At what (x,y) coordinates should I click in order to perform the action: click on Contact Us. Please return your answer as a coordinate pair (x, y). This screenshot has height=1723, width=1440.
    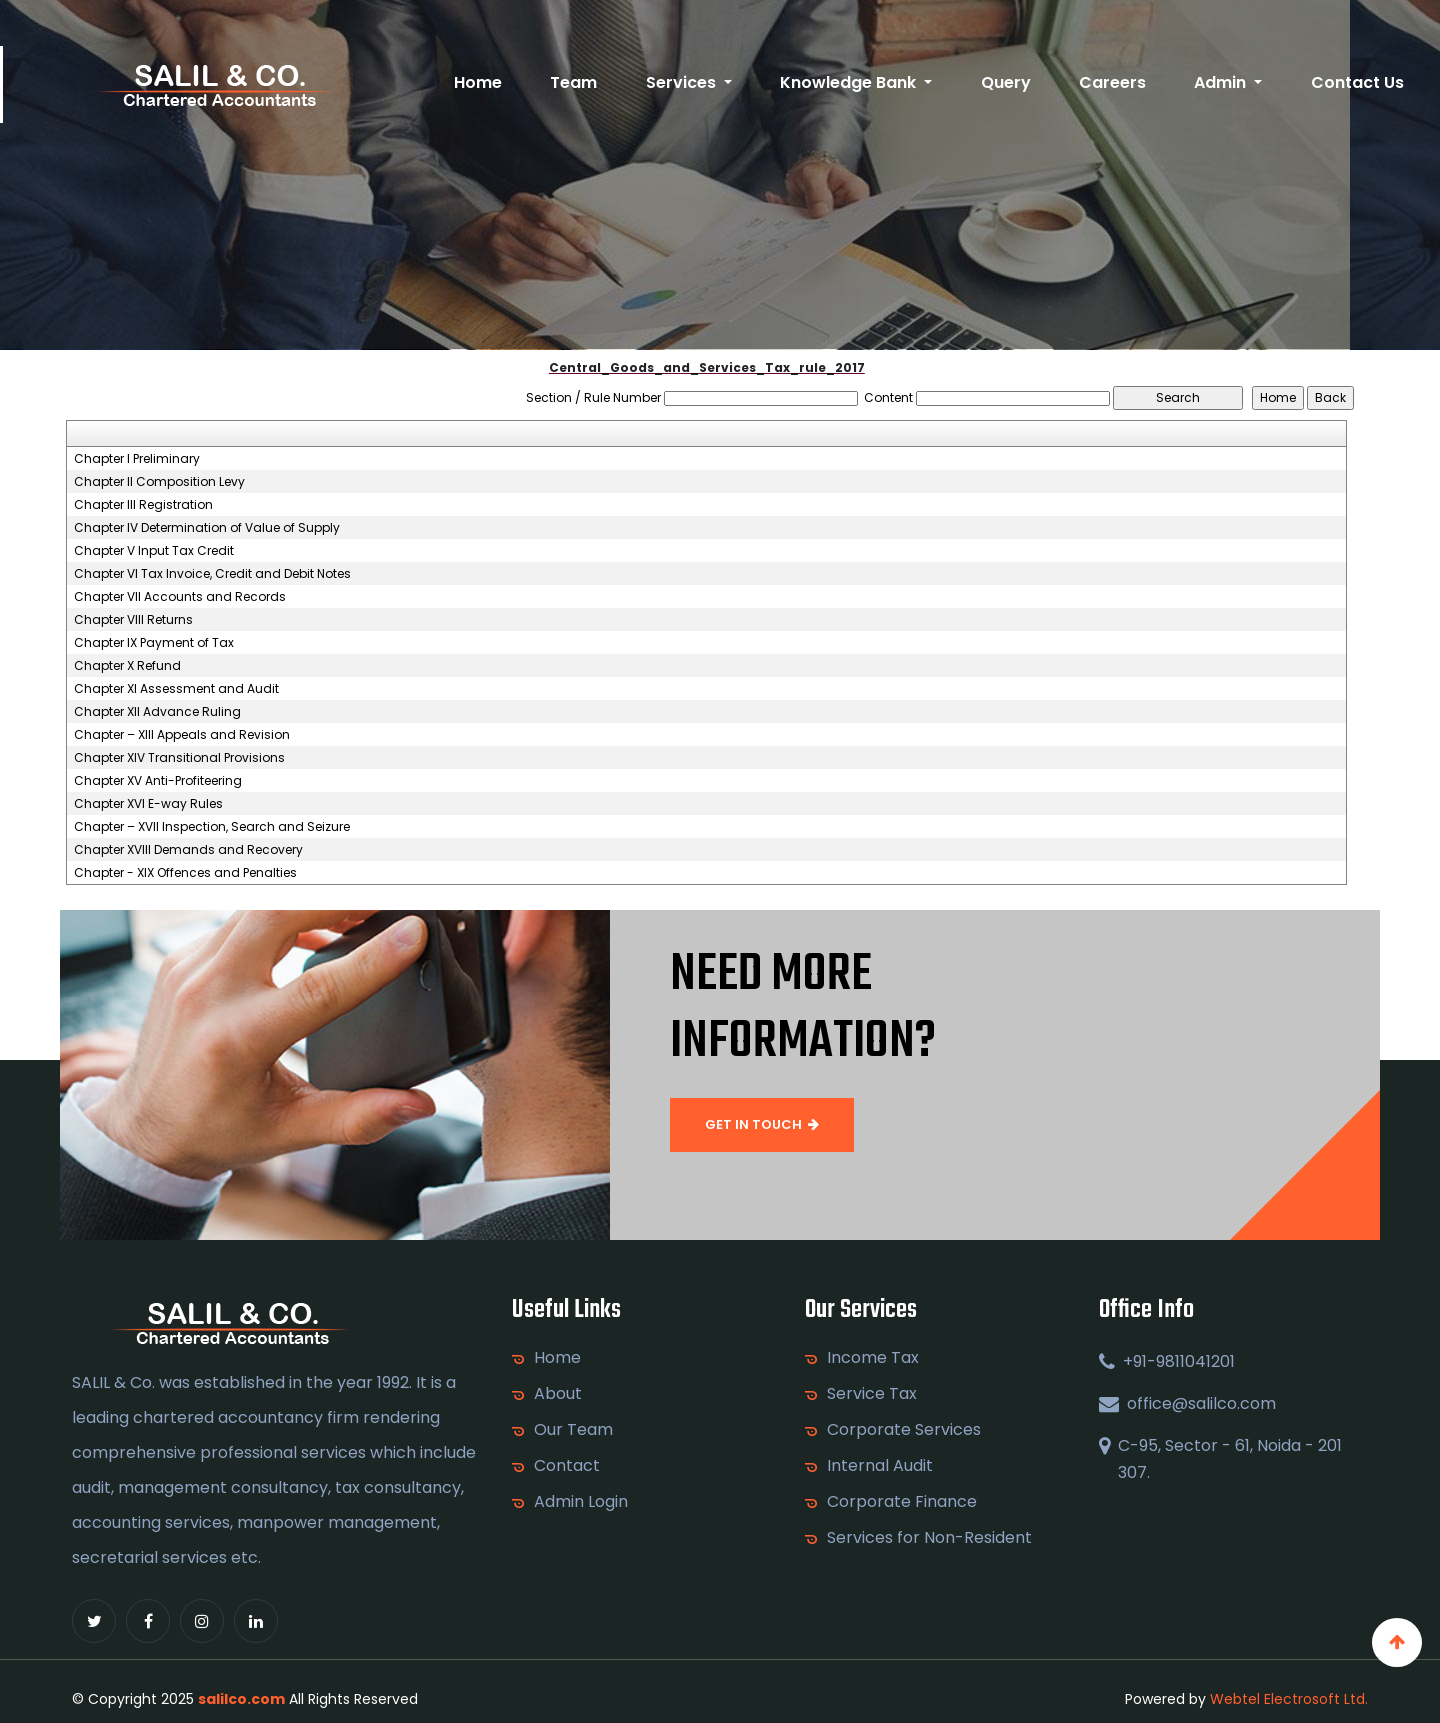
    Looking at the image, I should click on (1357, 82).